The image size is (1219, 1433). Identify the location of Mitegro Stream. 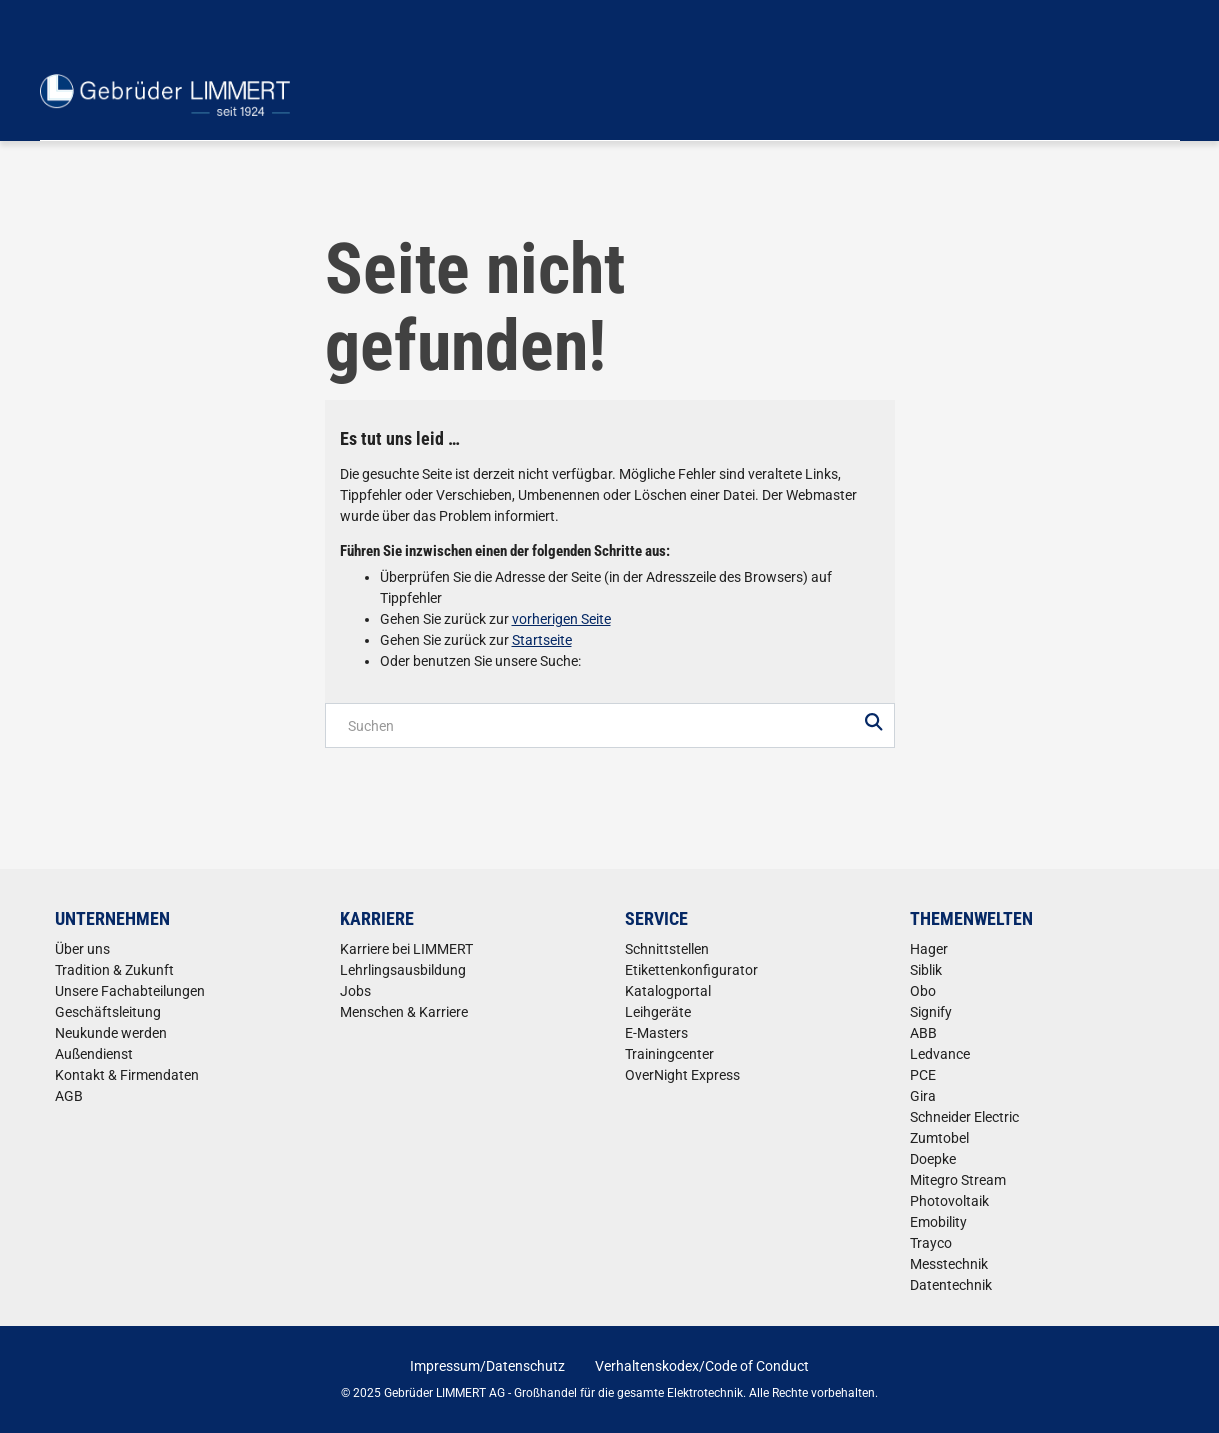
(958, 1180).